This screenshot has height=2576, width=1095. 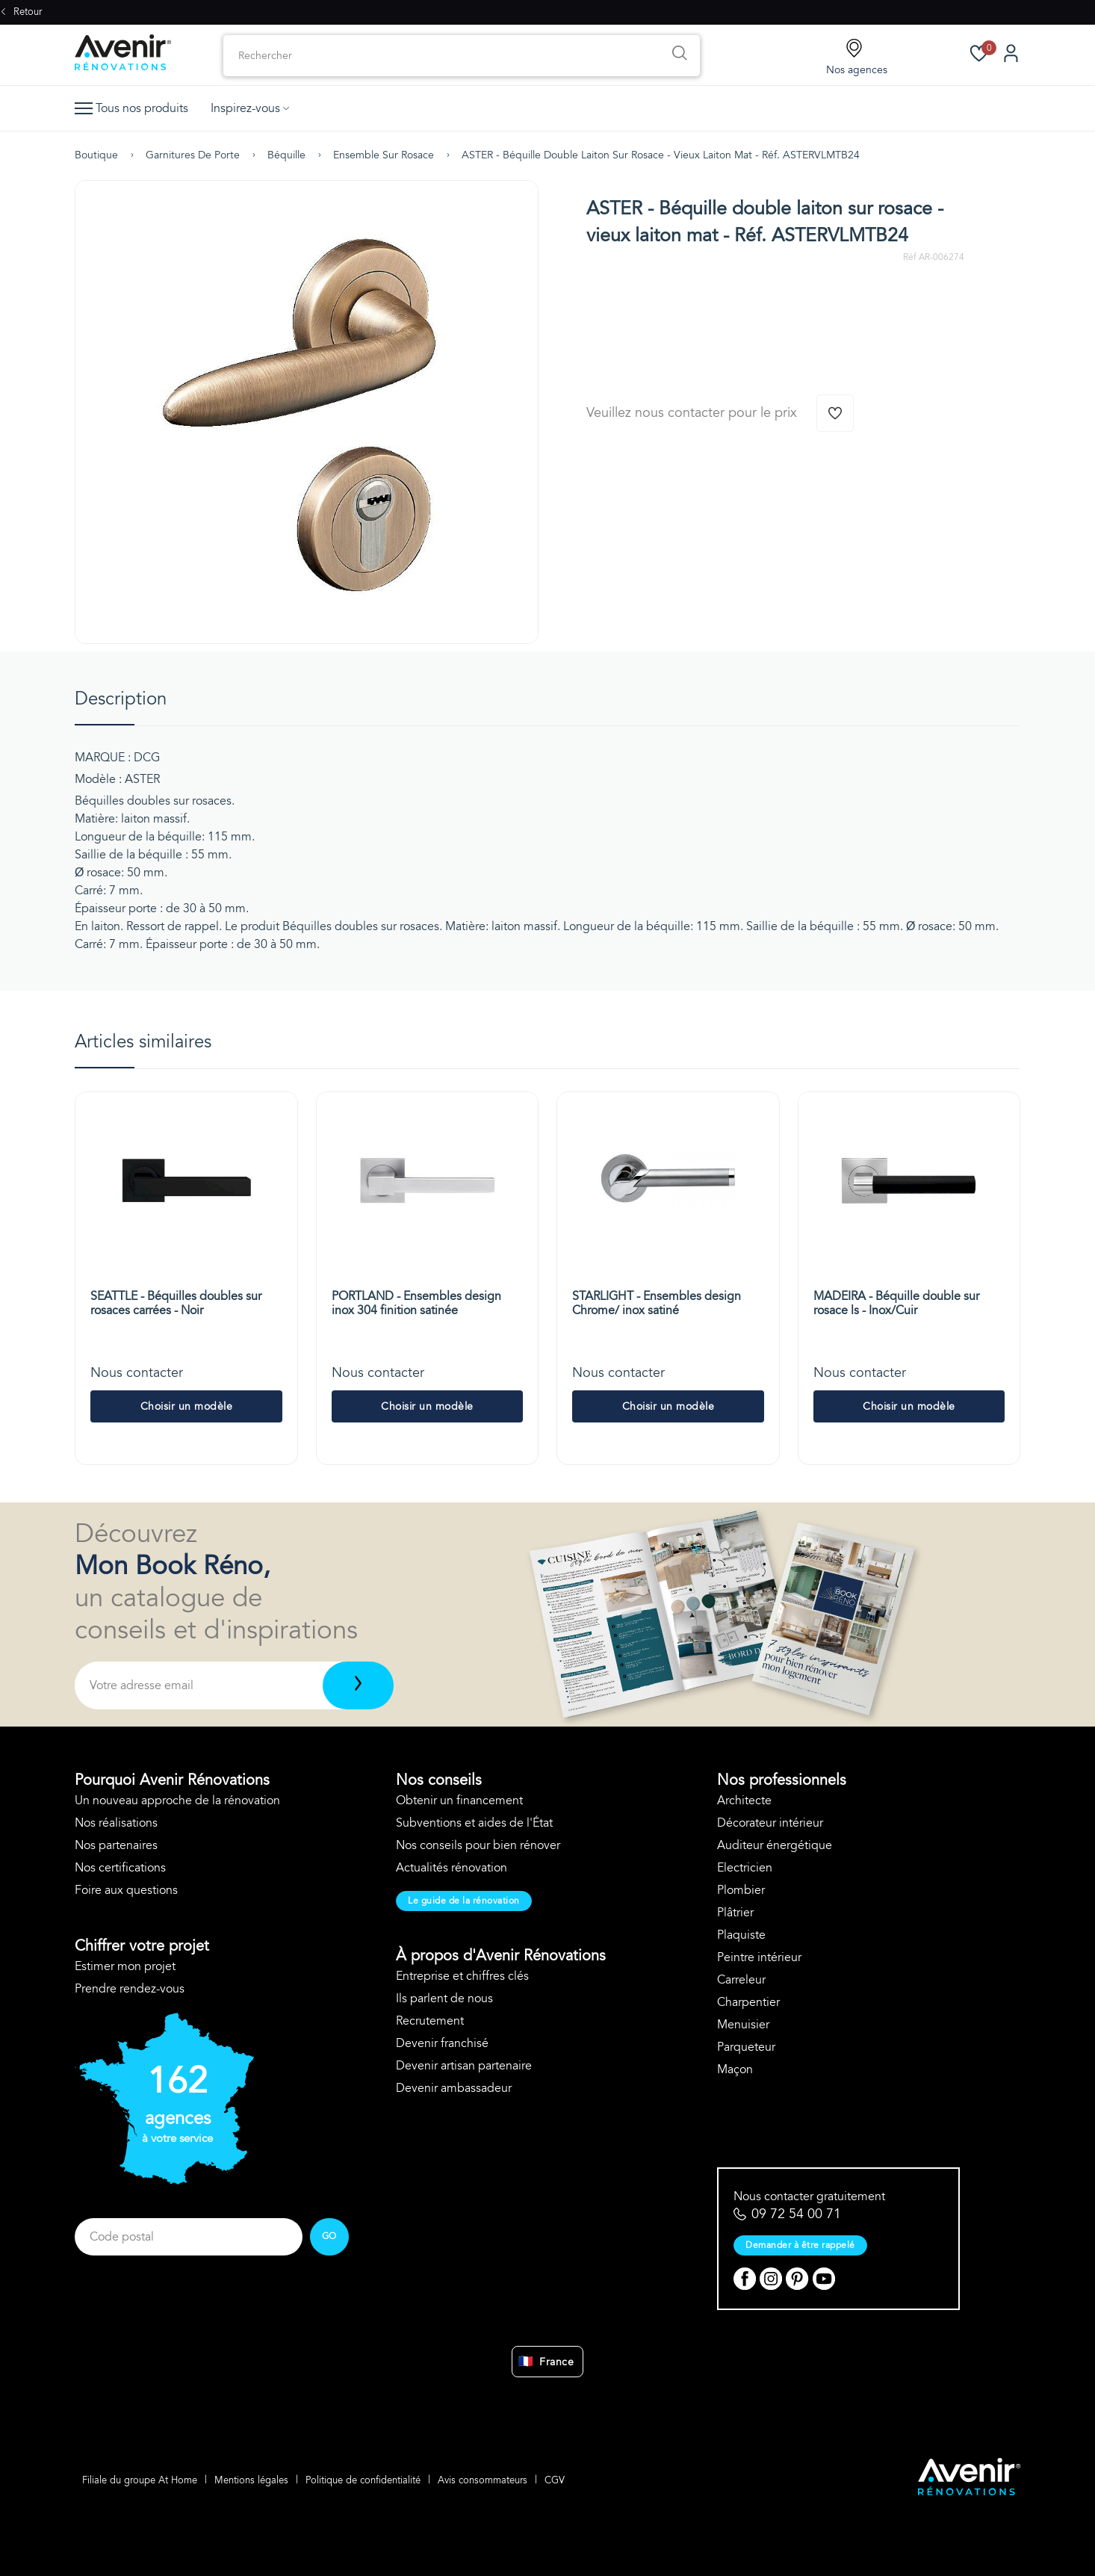 I want to click on GO, so click(x=329, y=2236).